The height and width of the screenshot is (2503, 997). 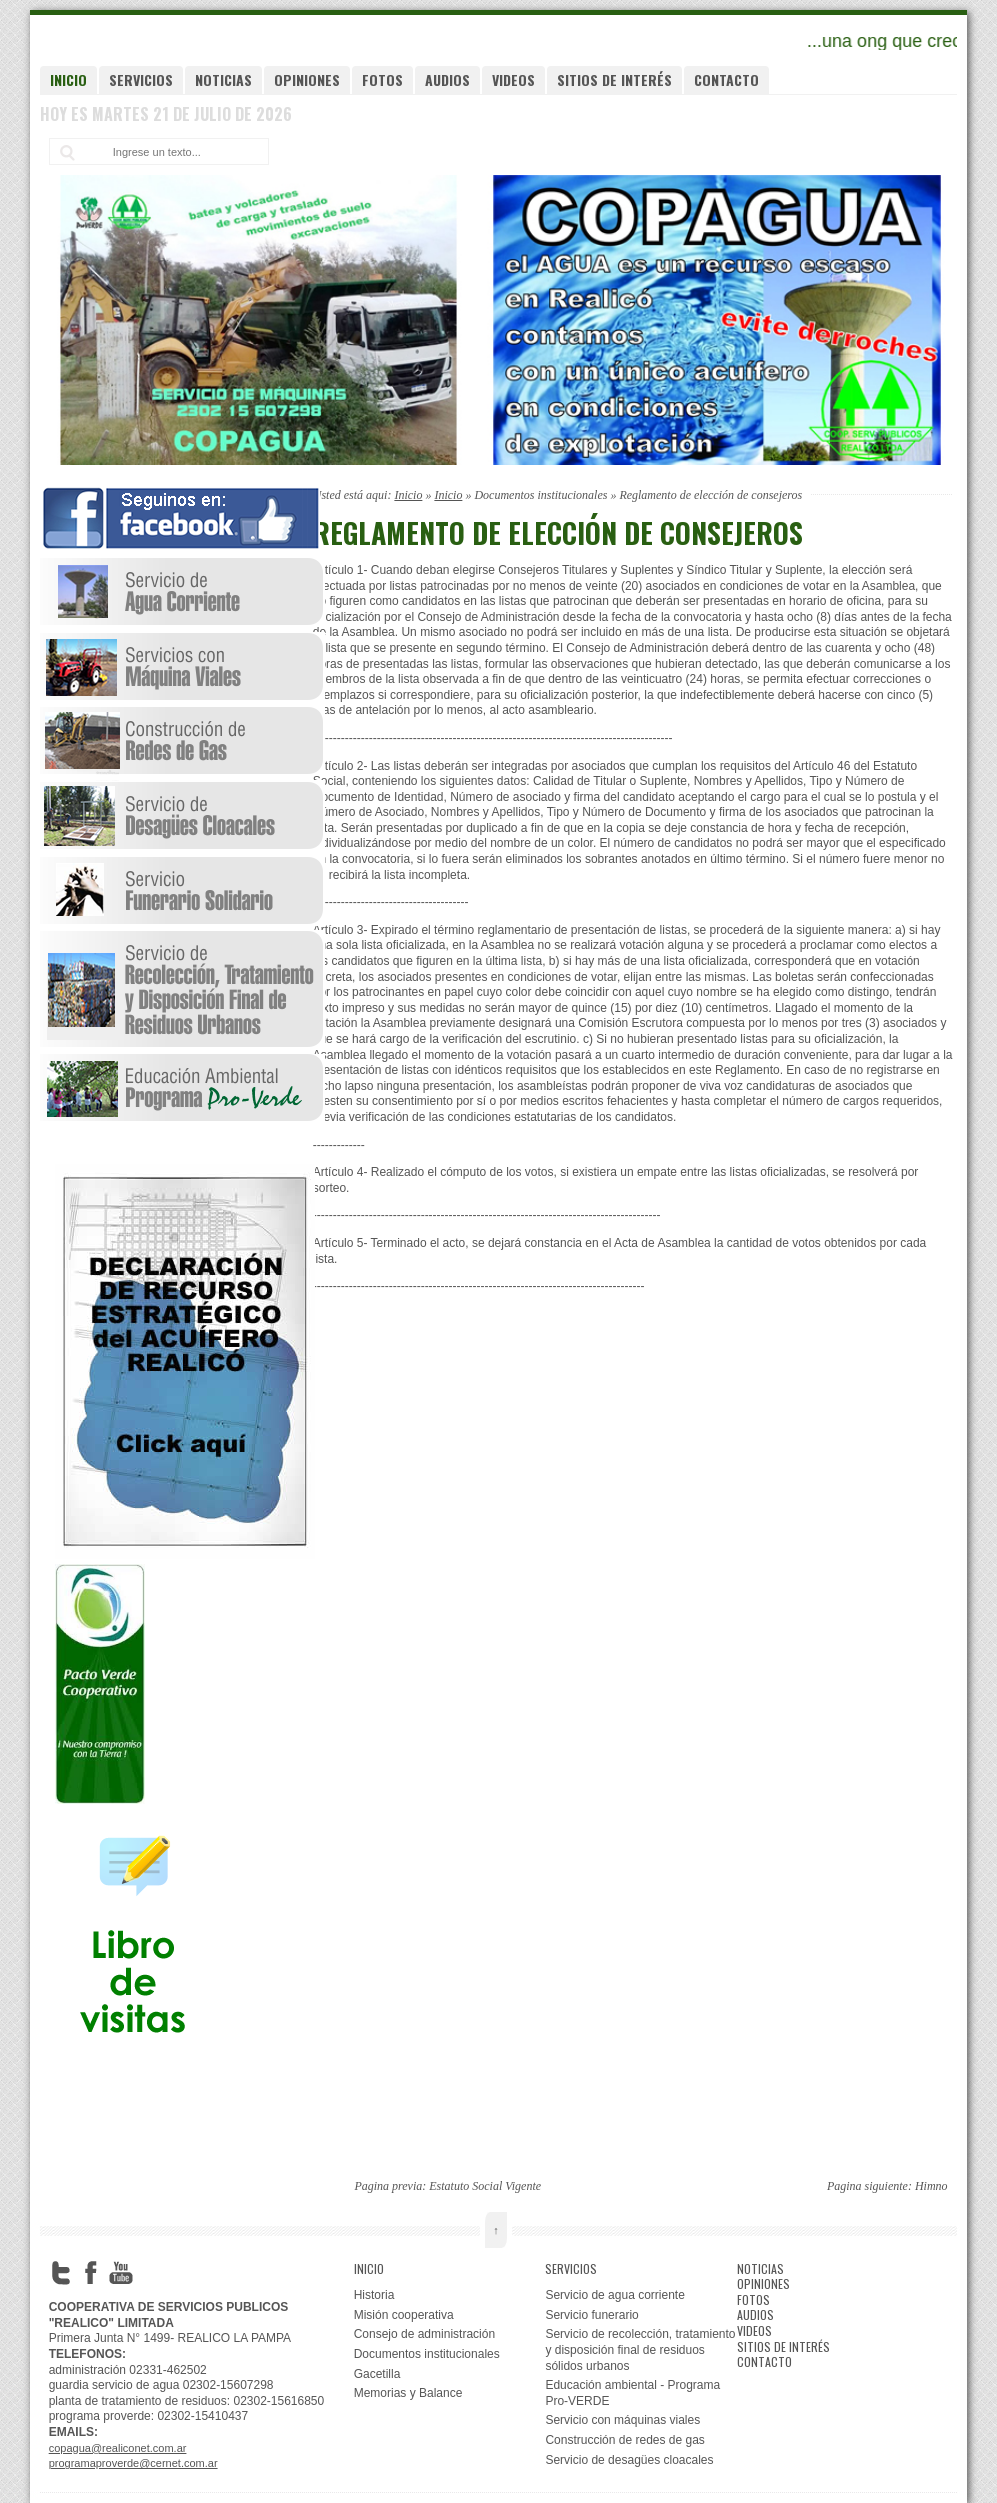 What do you see at coordinates (513, 79) in the screenshot?
I see `Videos` at bounding box center [513, 79].